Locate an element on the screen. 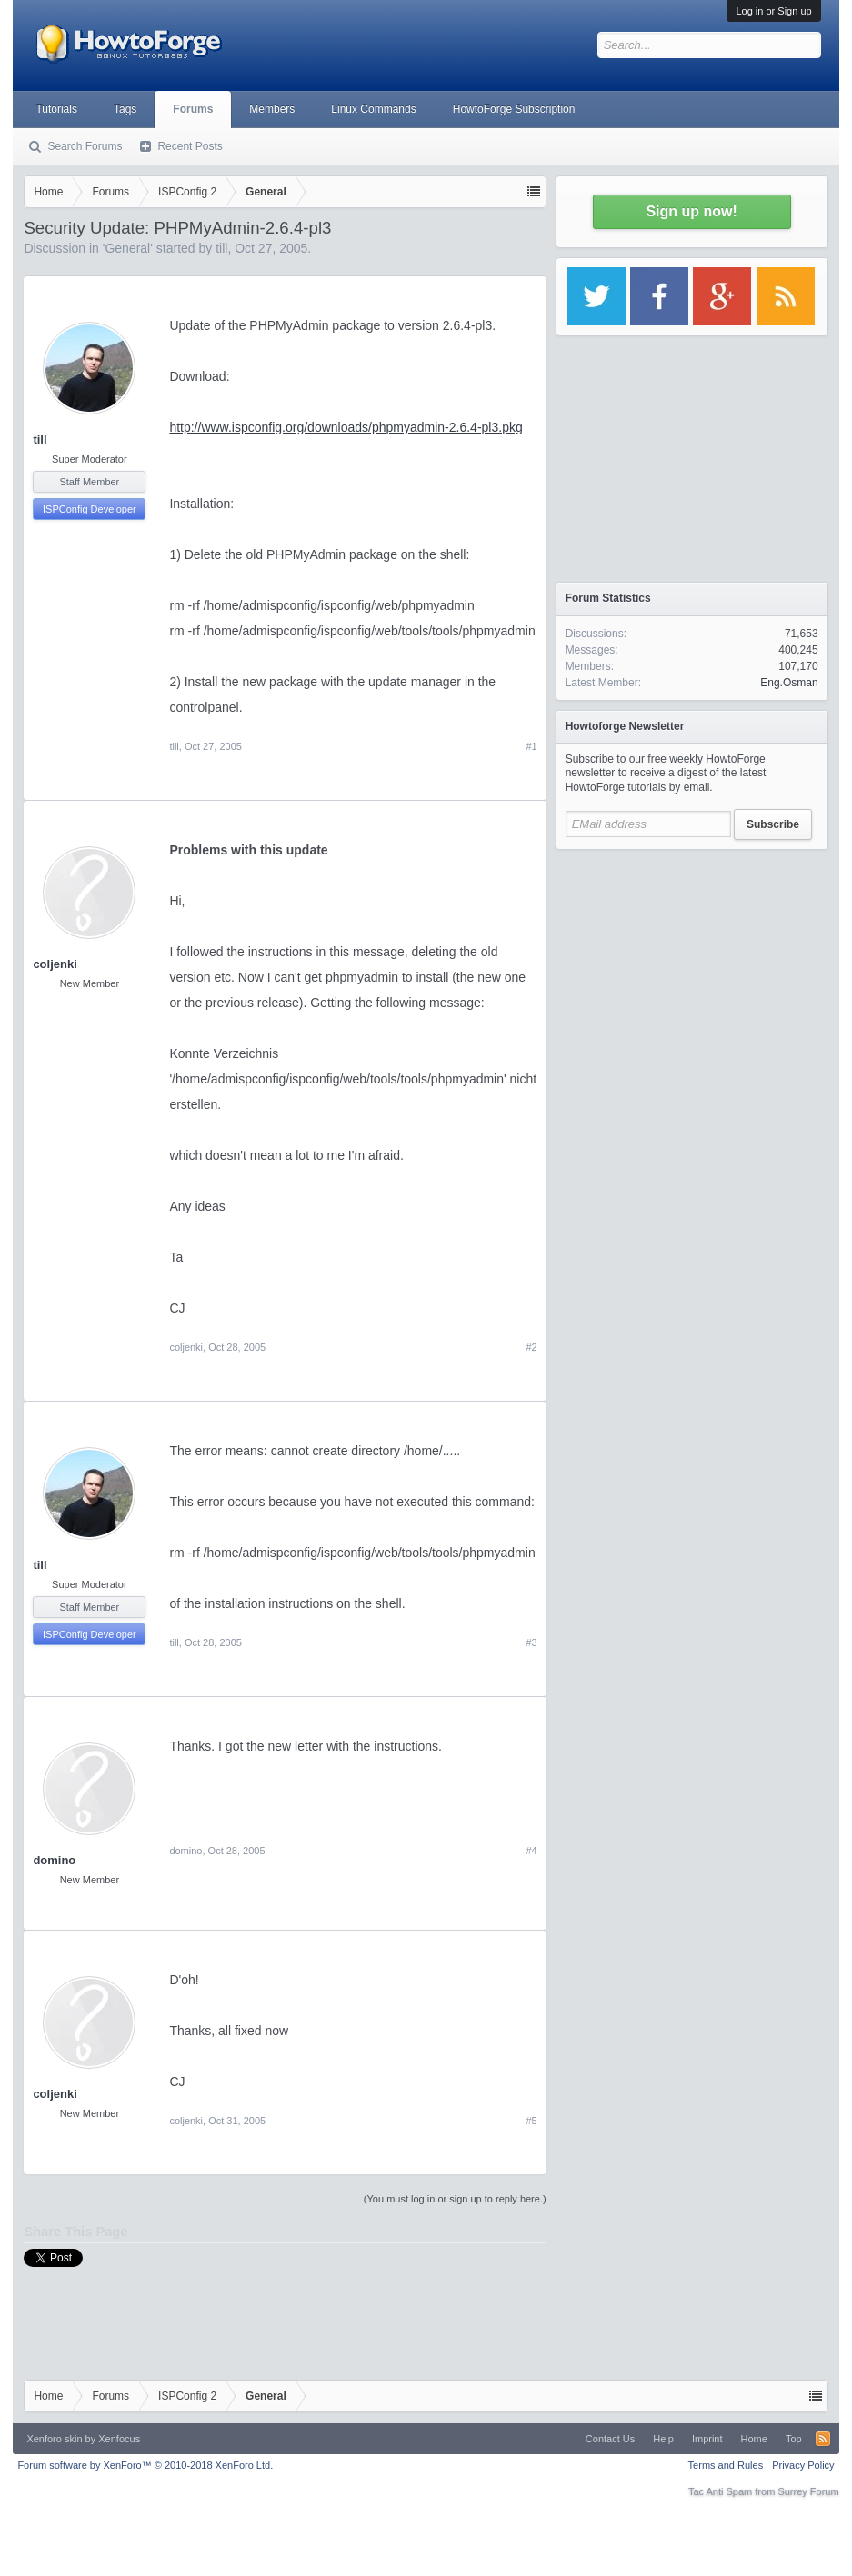 The height and width of the screenshot is (2576, 852). Members is located at coordinates (272, 109).